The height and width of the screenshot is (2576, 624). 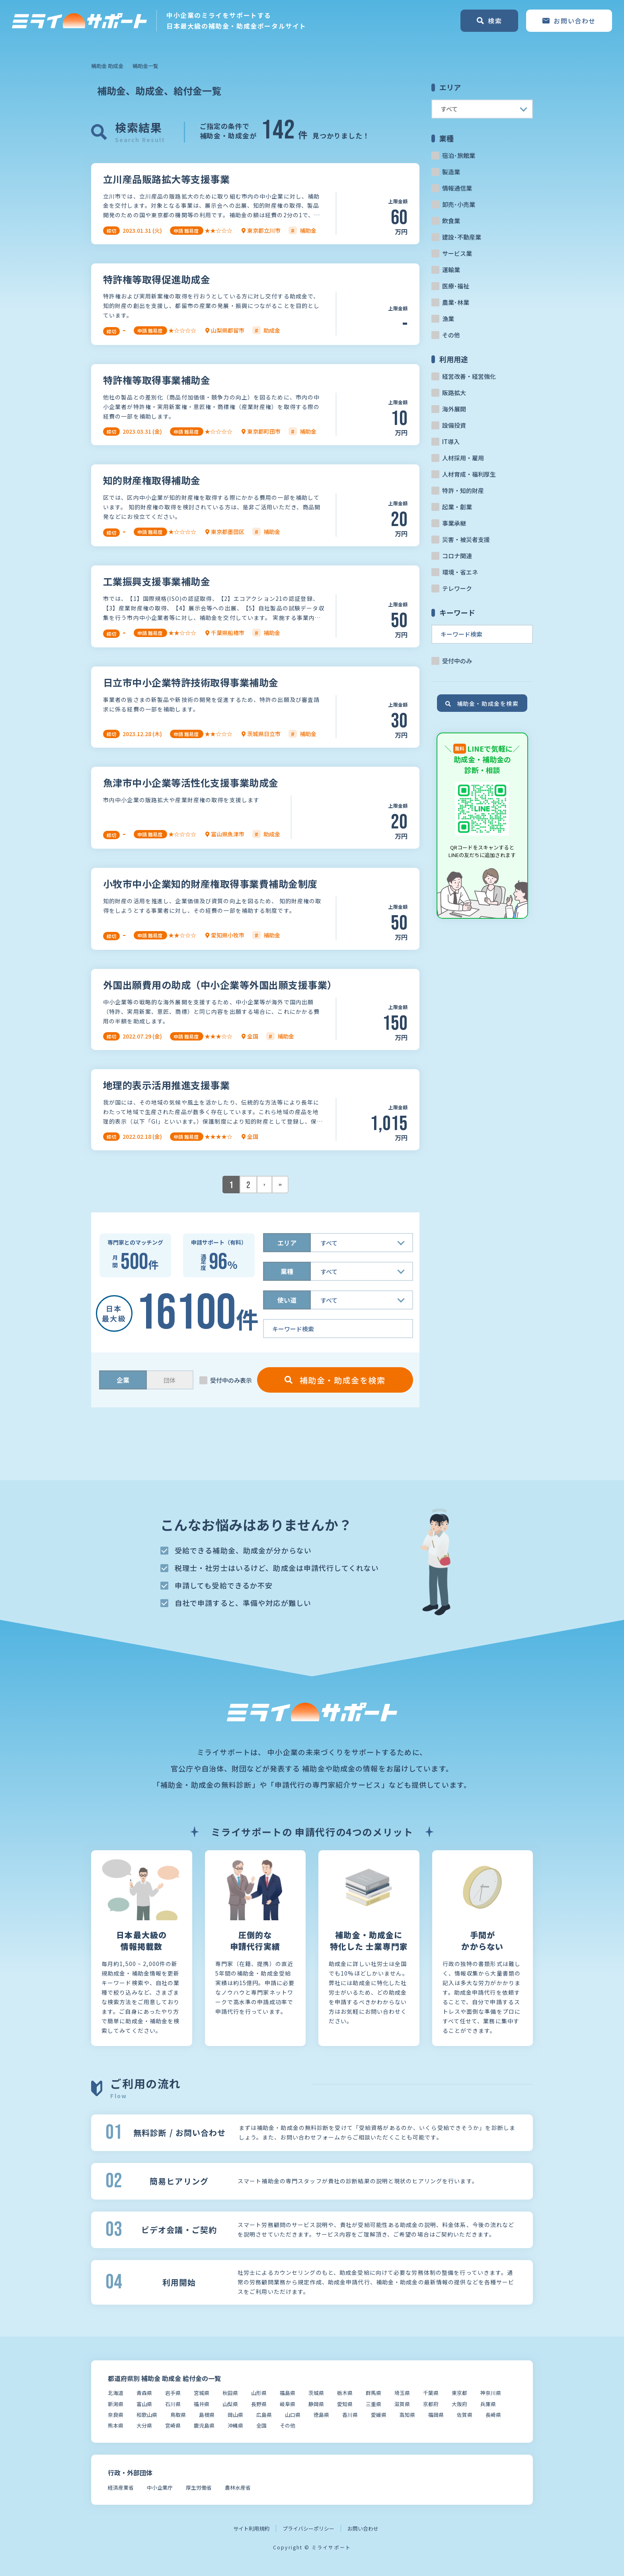 I want to click on 香川県, so click(x=350, y=2414).